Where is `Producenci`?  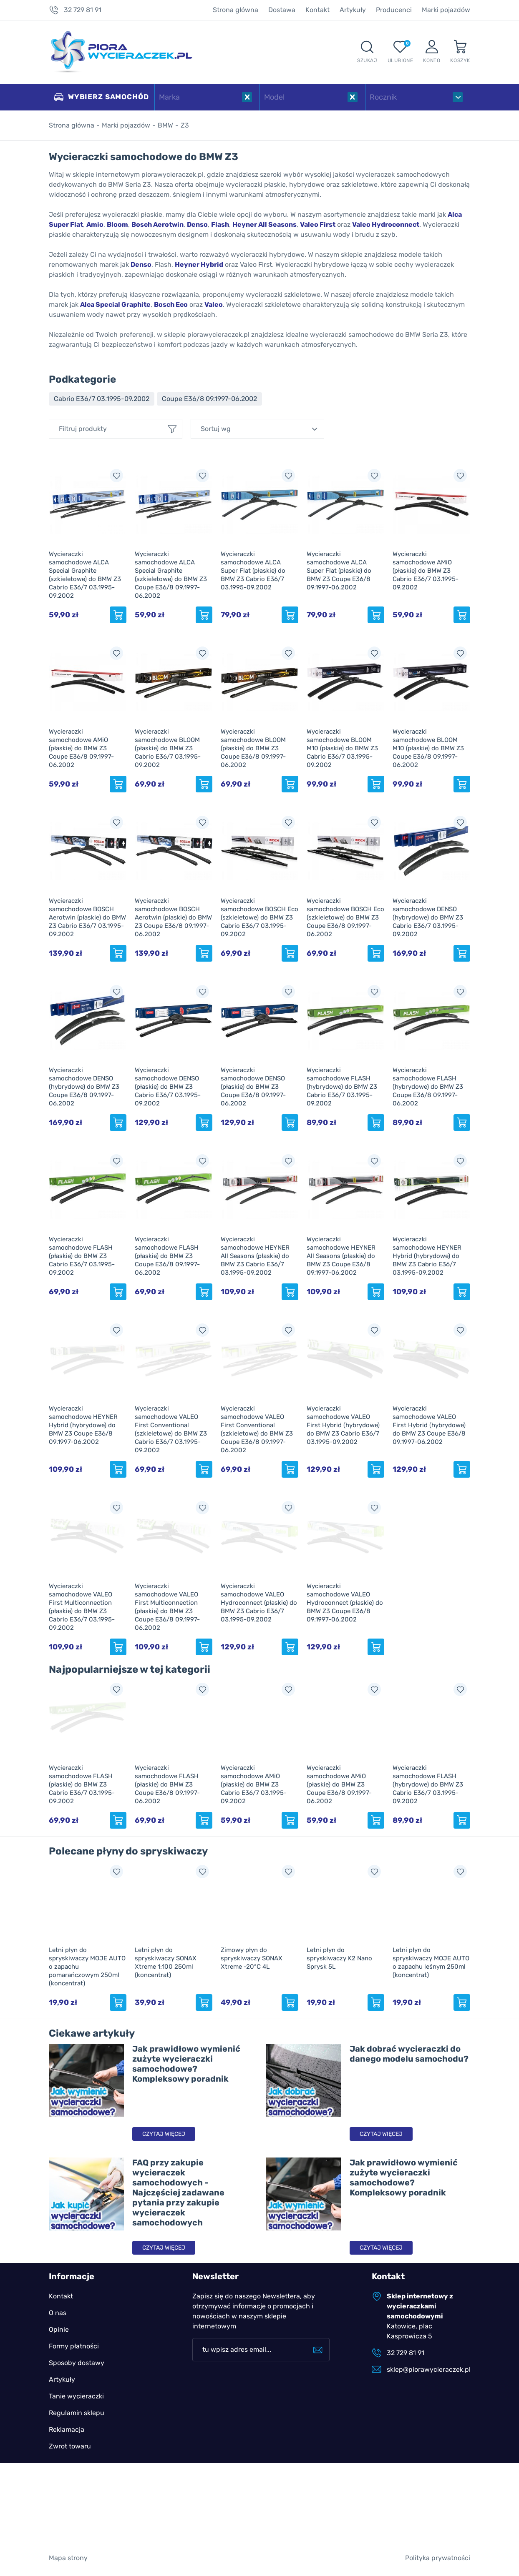 Producenci is located at coordinates (394, 10).